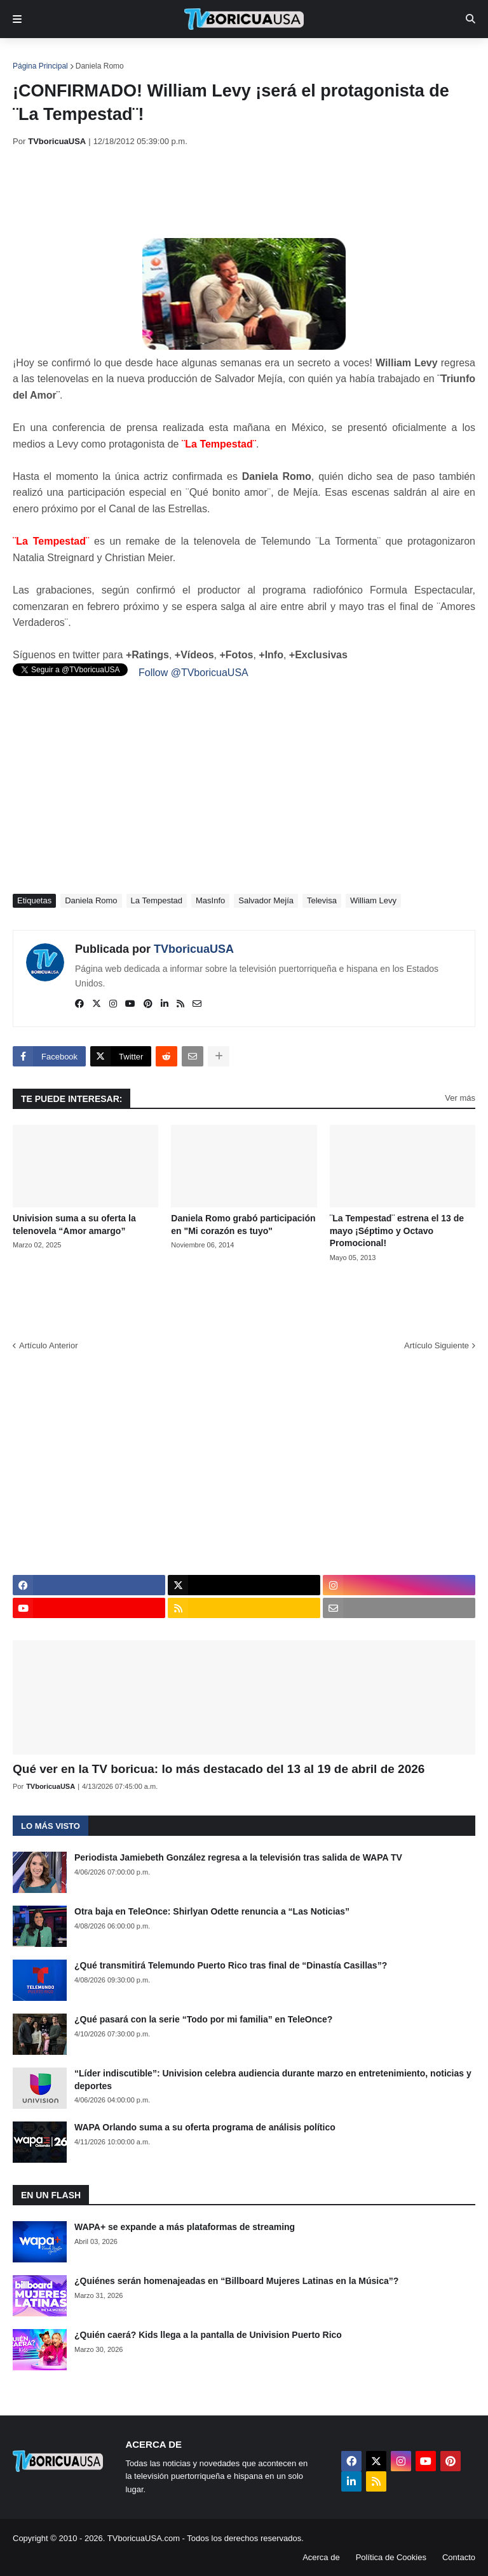 The width and height of the screenshot is (488, 2576). Describe the element at coordinates (193, 672) in the screenshot. I see `Follow @TVboricuaUSA` at that location.